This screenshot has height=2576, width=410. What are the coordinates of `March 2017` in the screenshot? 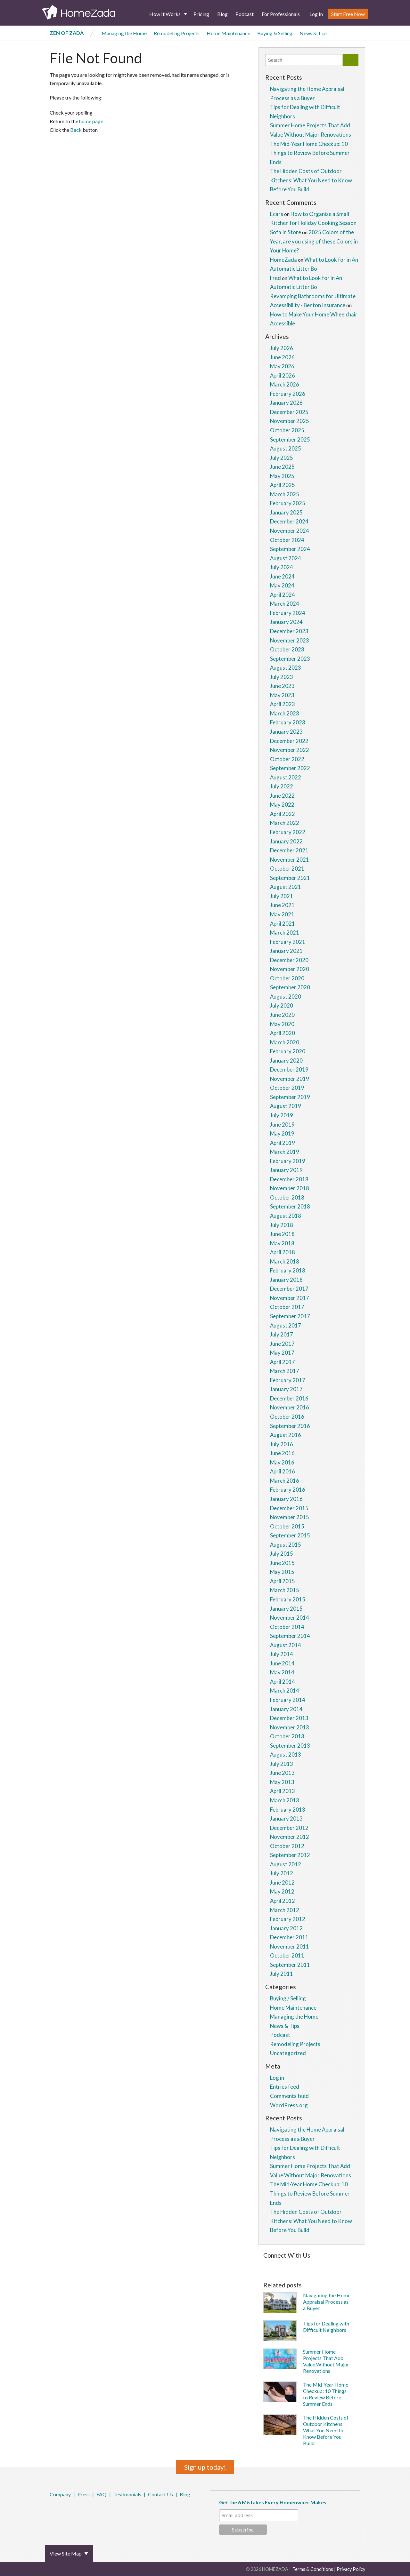 It's located at (284, 1371).